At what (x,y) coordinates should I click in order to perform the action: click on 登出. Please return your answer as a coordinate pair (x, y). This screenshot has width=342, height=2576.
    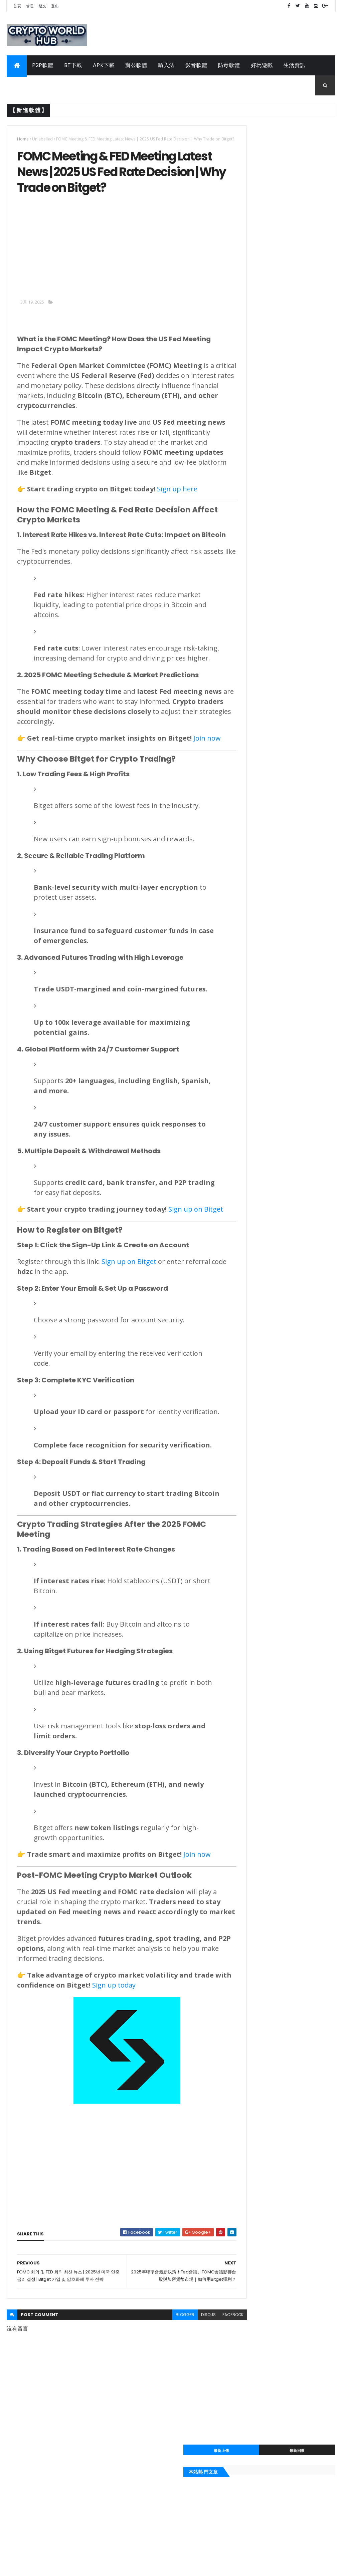
    Looking at the image, I should click on (55, 6).